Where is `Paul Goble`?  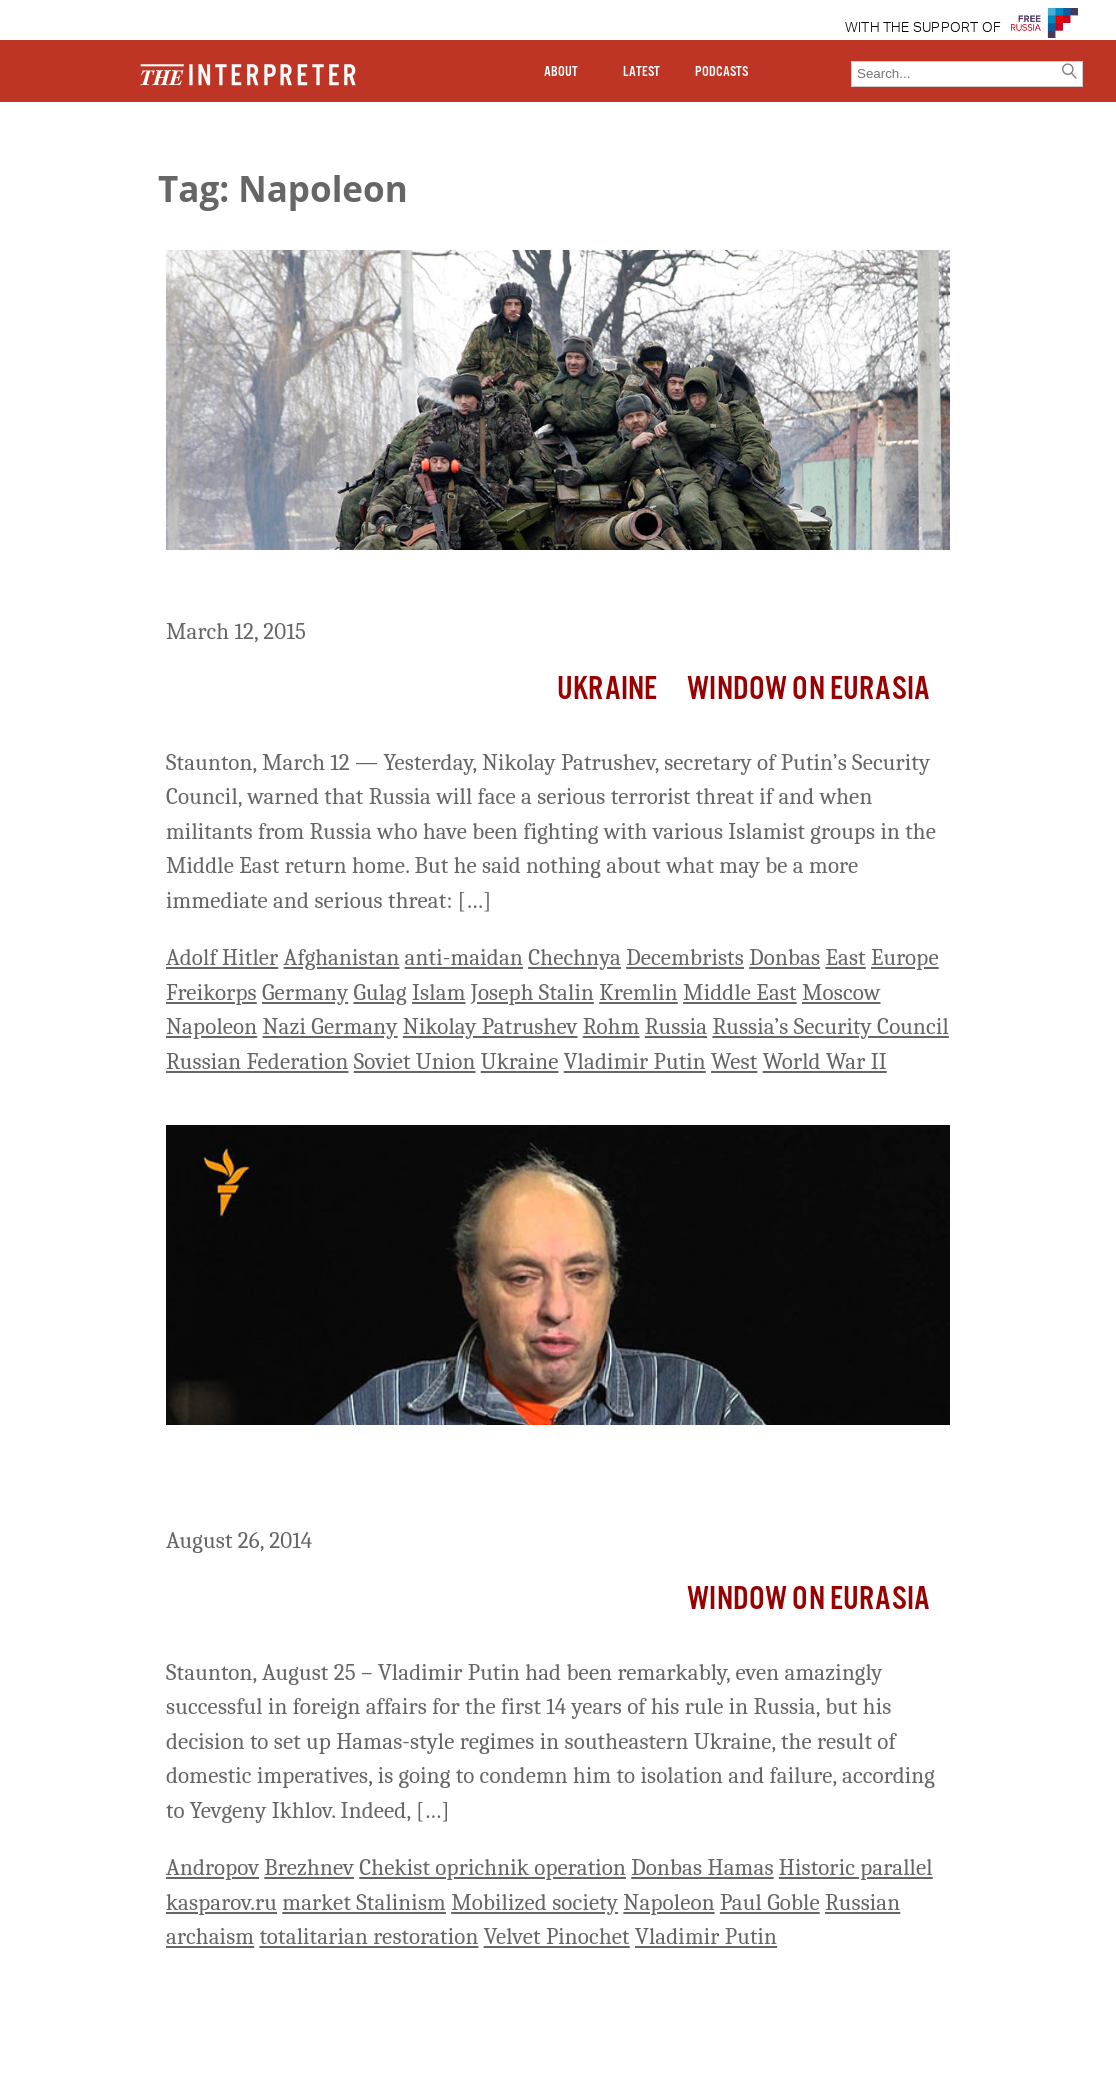 Paul Goble is located at coordinates (770, 1902).